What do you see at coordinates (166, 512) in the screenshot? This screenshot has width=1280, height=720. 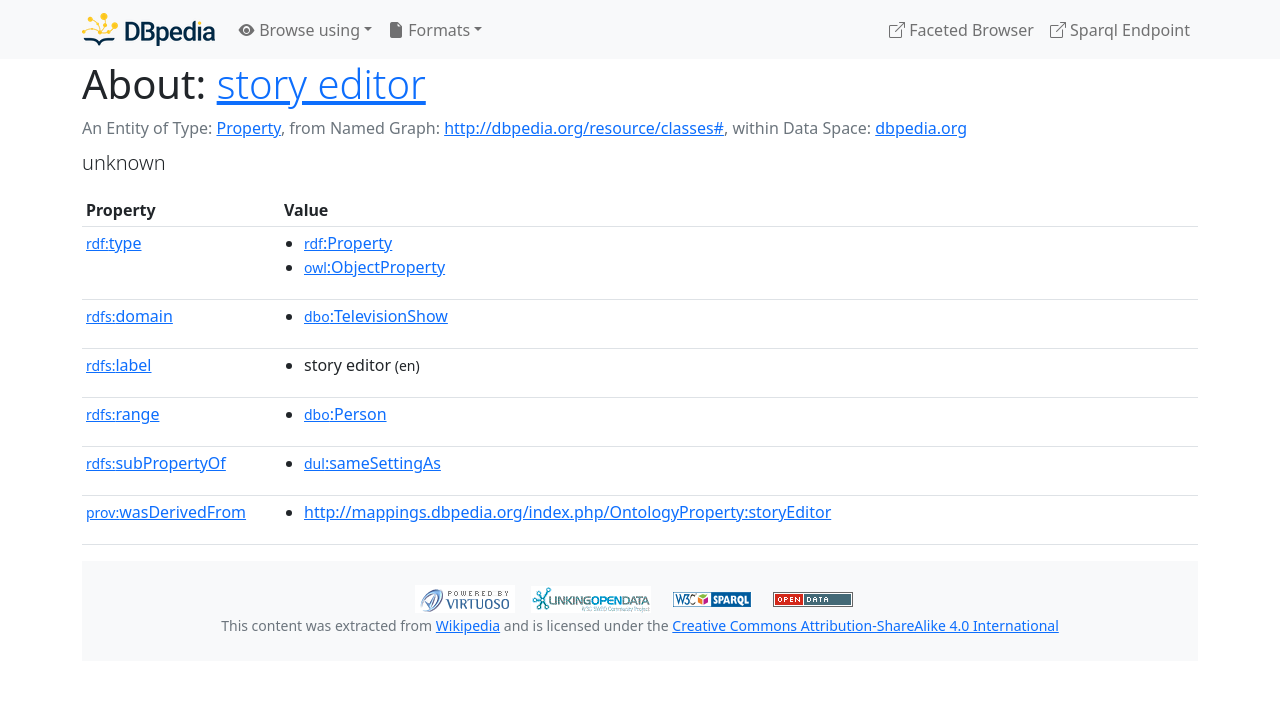 I see `wasDerivedFrom` at bounding box center [166, 512].